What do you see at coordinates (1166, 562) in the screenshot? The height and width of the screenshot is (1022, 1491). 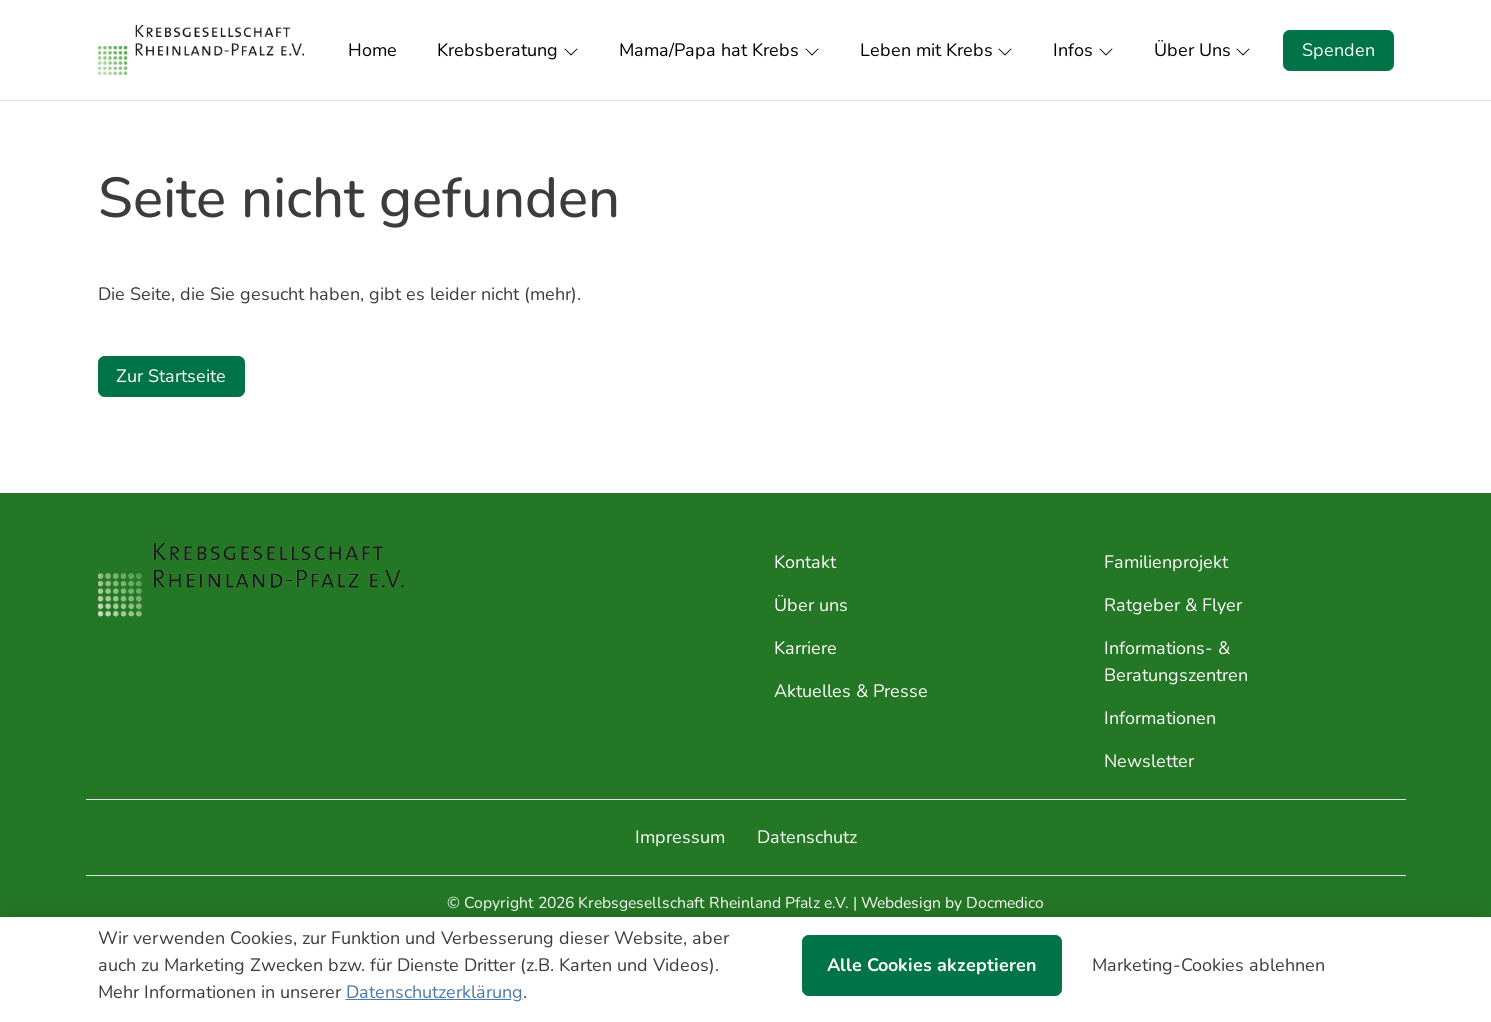 I see `Familienprojekt` at bounding box center [1166, 562].